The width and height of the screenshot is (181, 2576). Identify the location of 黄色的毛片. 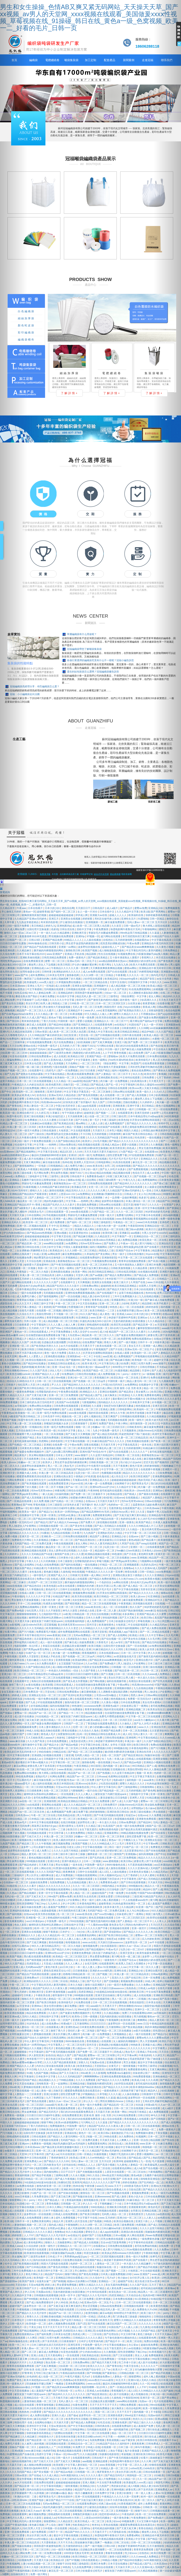
(52, 1589).